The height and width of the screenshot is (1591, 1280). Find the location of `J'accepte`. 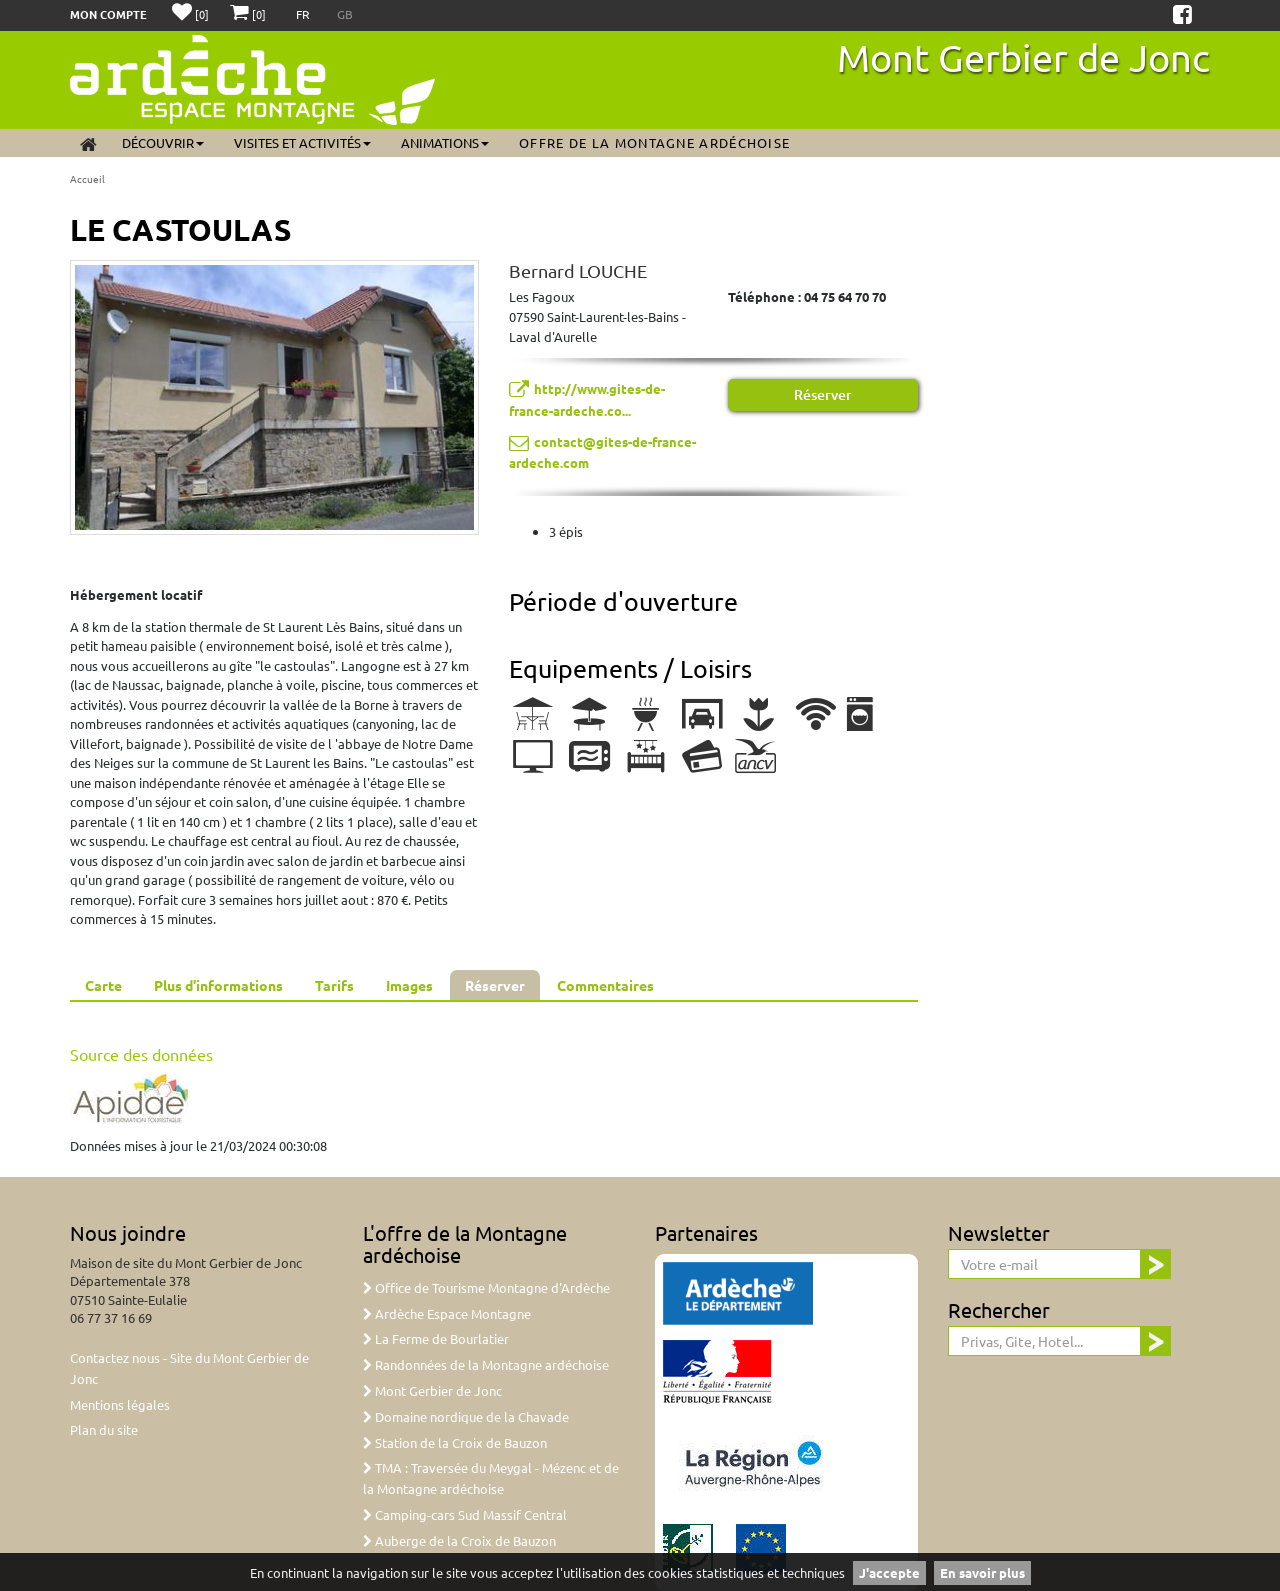

J'accepte is located at coordinates (889, 1572).